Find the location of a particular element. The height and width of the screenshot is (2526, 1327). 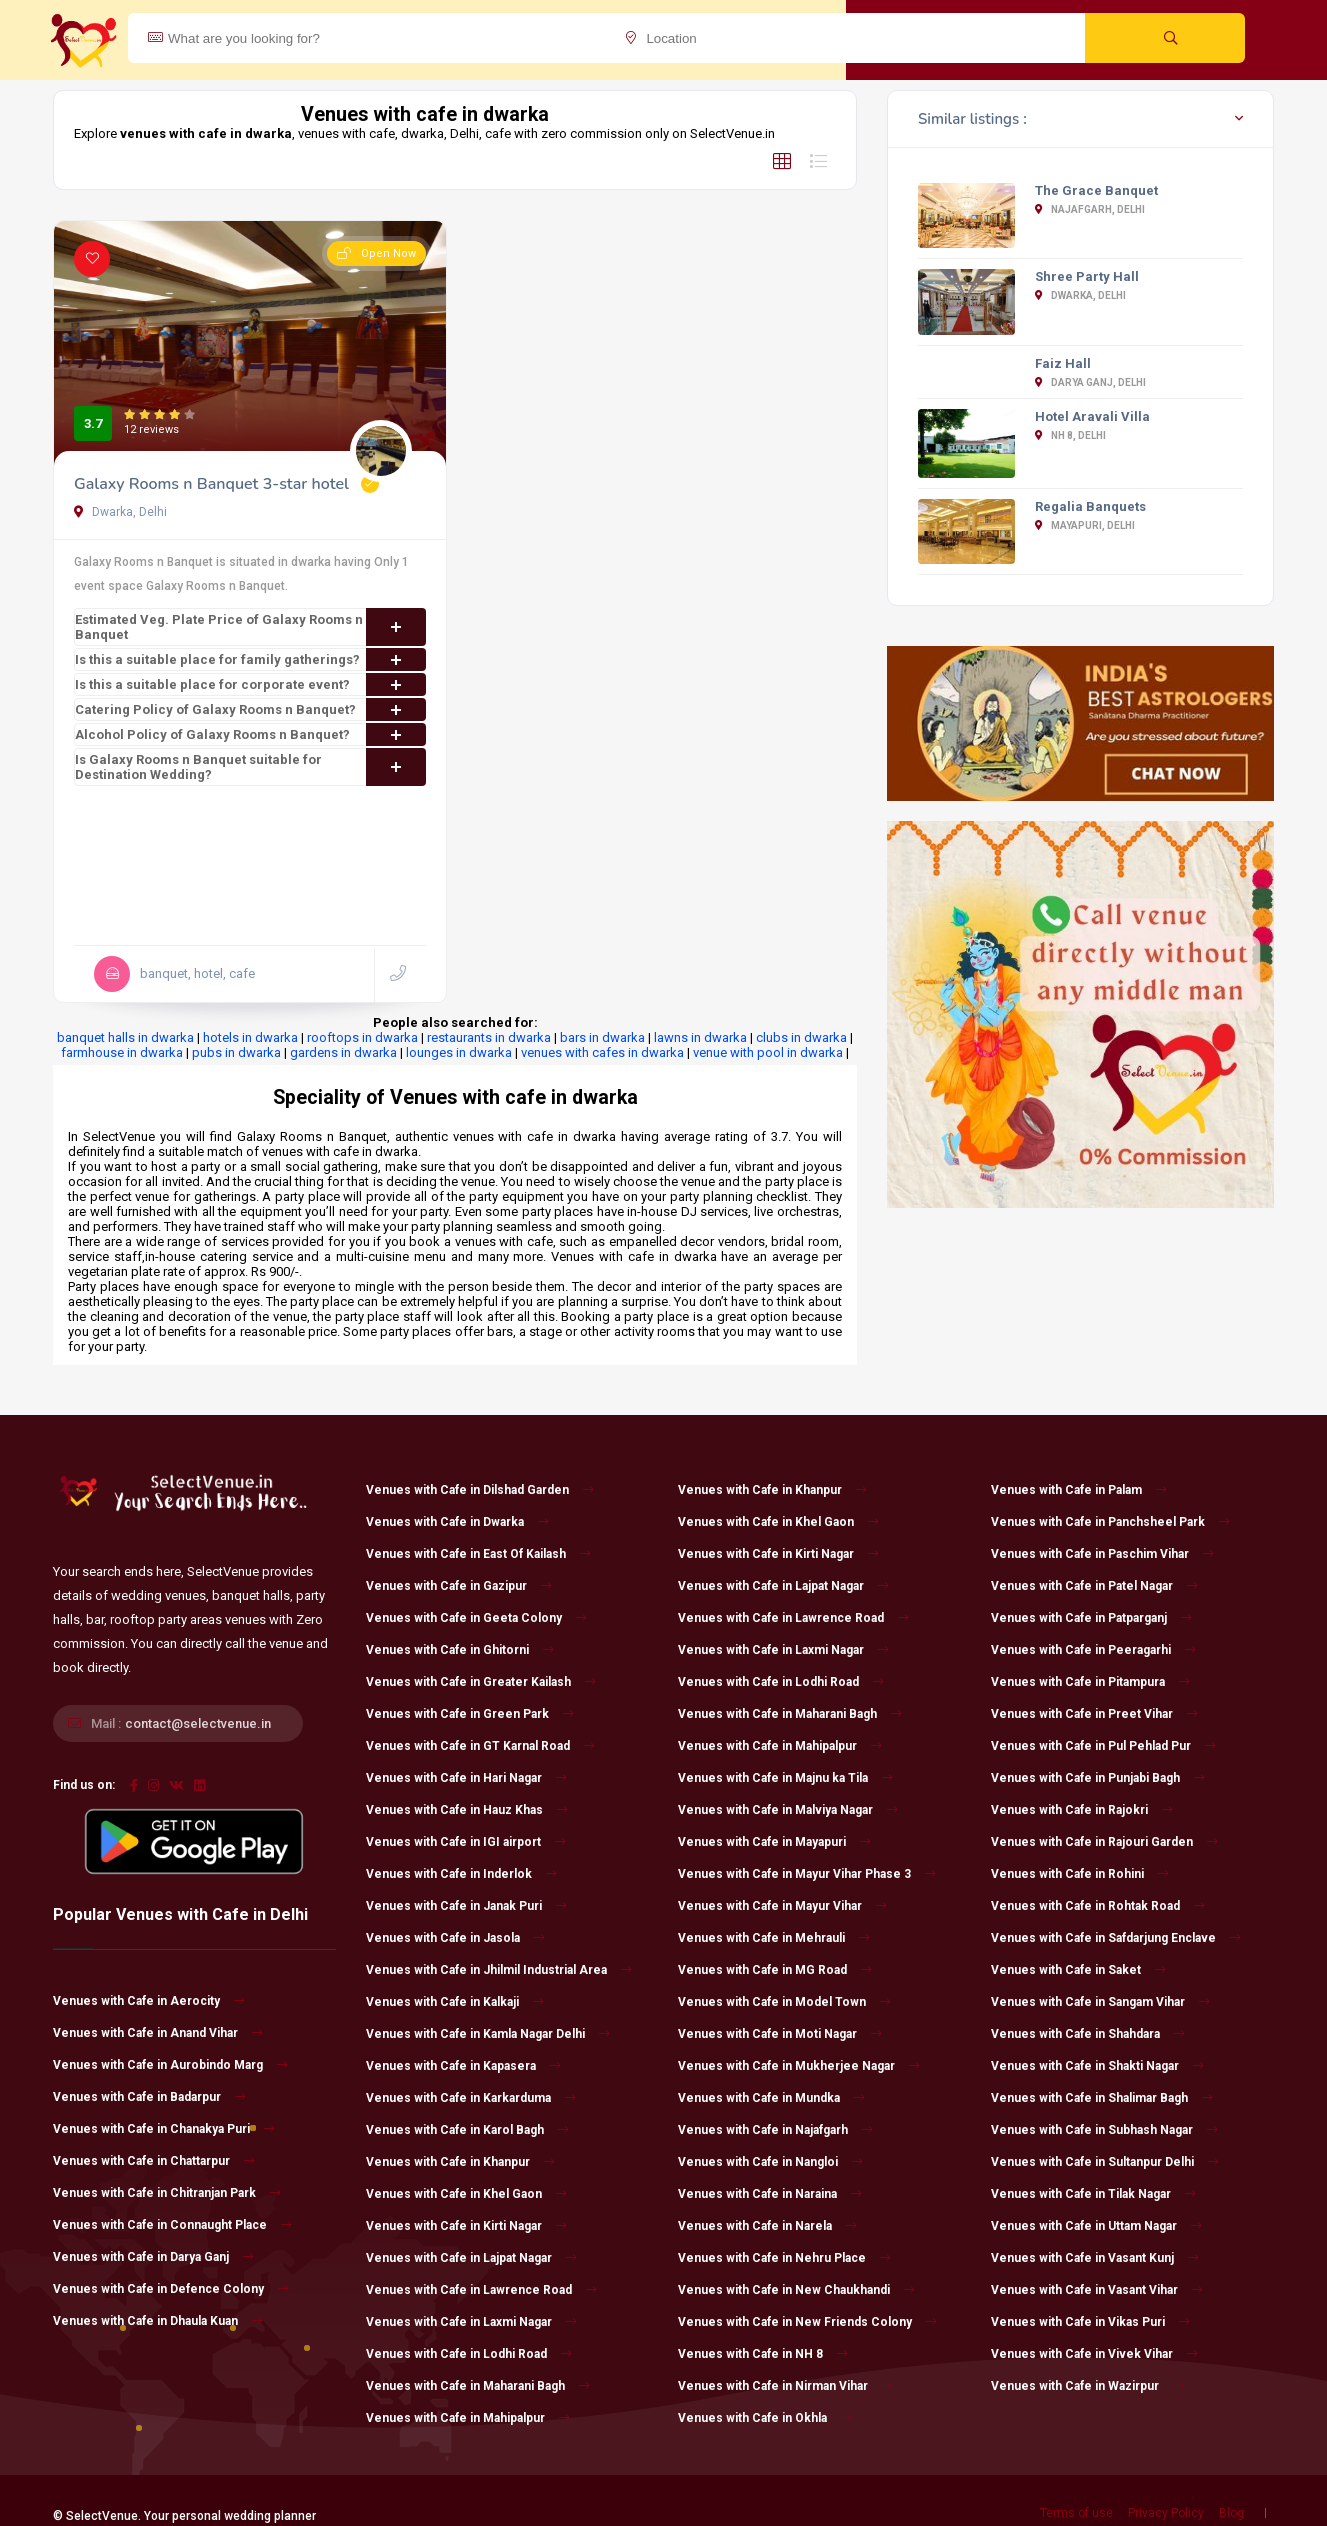

Venues with Cafe in Anand Vihar is located at coordinates (158, 2033).